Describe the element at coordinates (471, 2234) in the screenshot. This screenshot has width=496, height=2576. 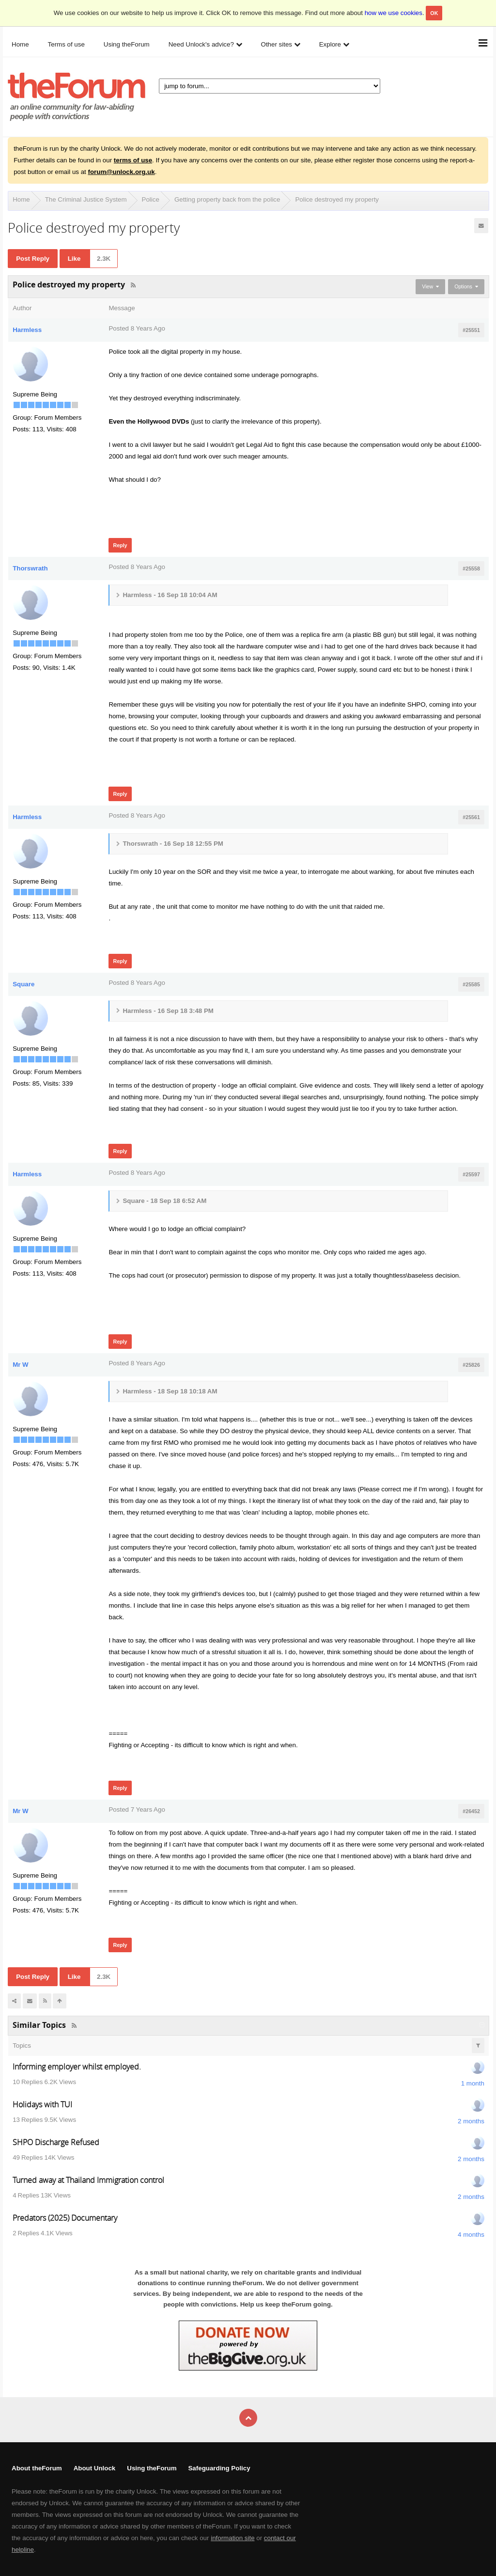
I see `4 months` at that location.